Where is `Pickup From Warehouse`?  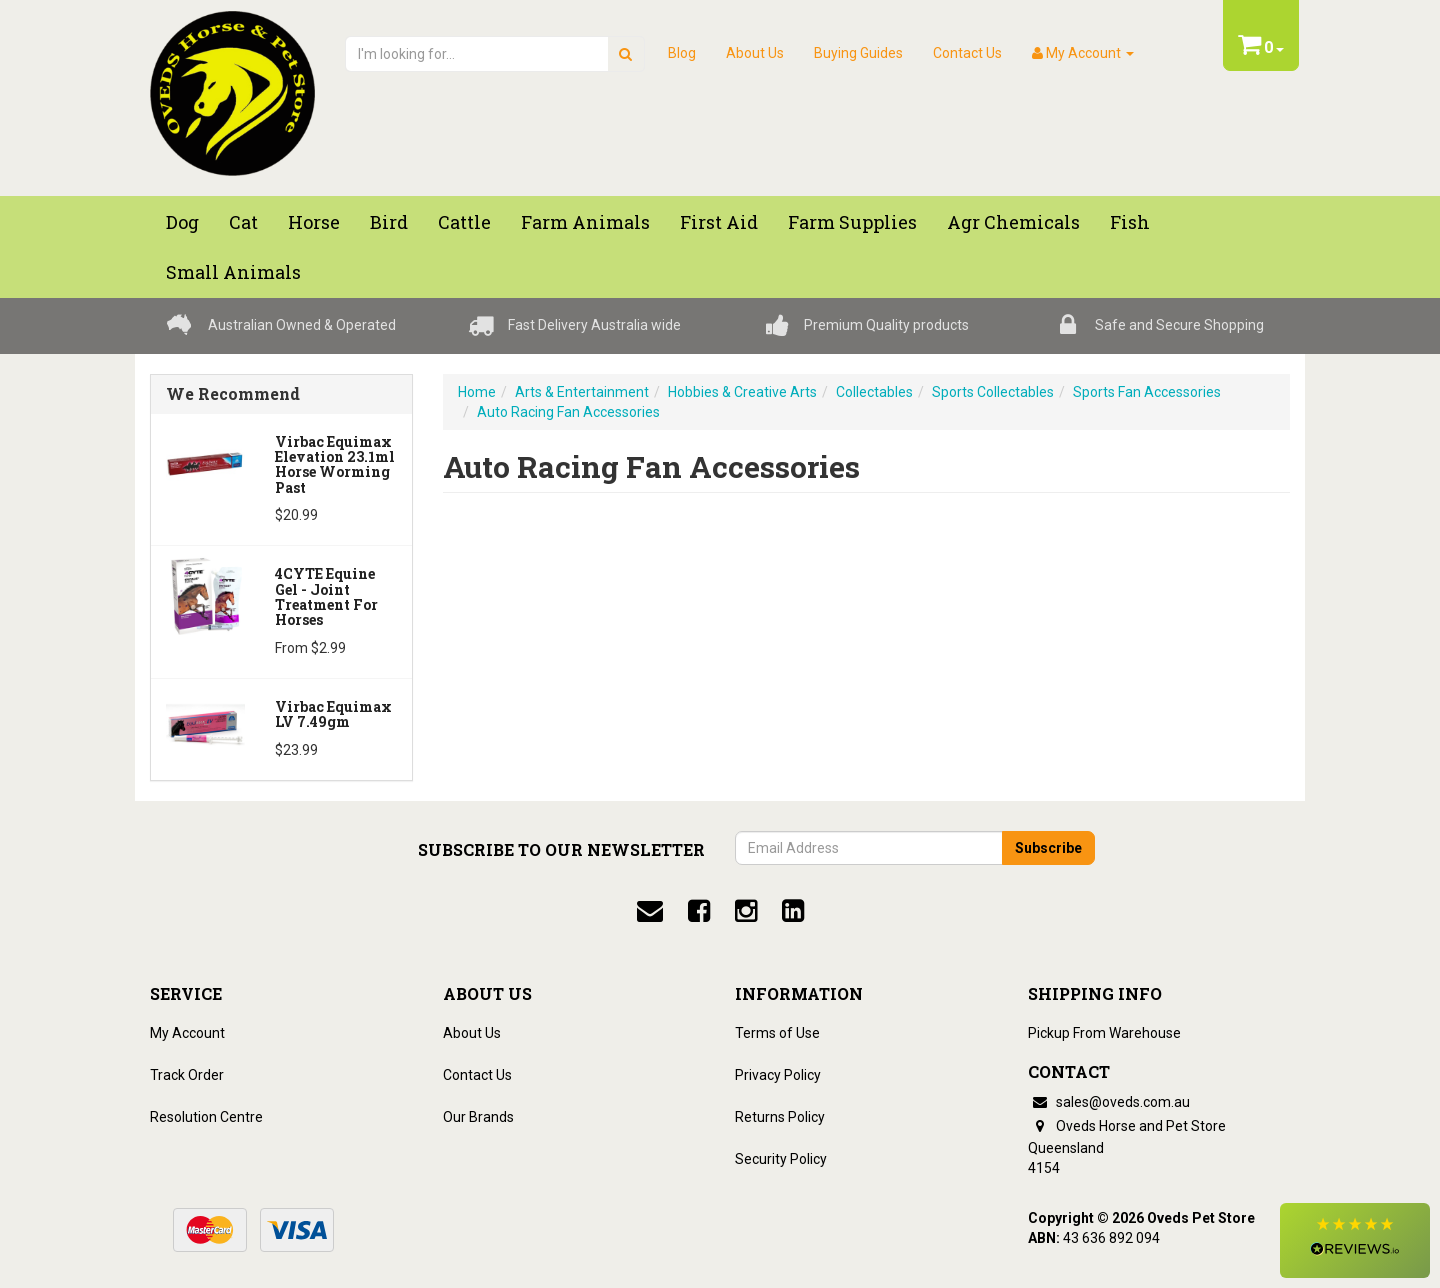 Pickup From Warehouse is located at coordinates (1104, 1033).